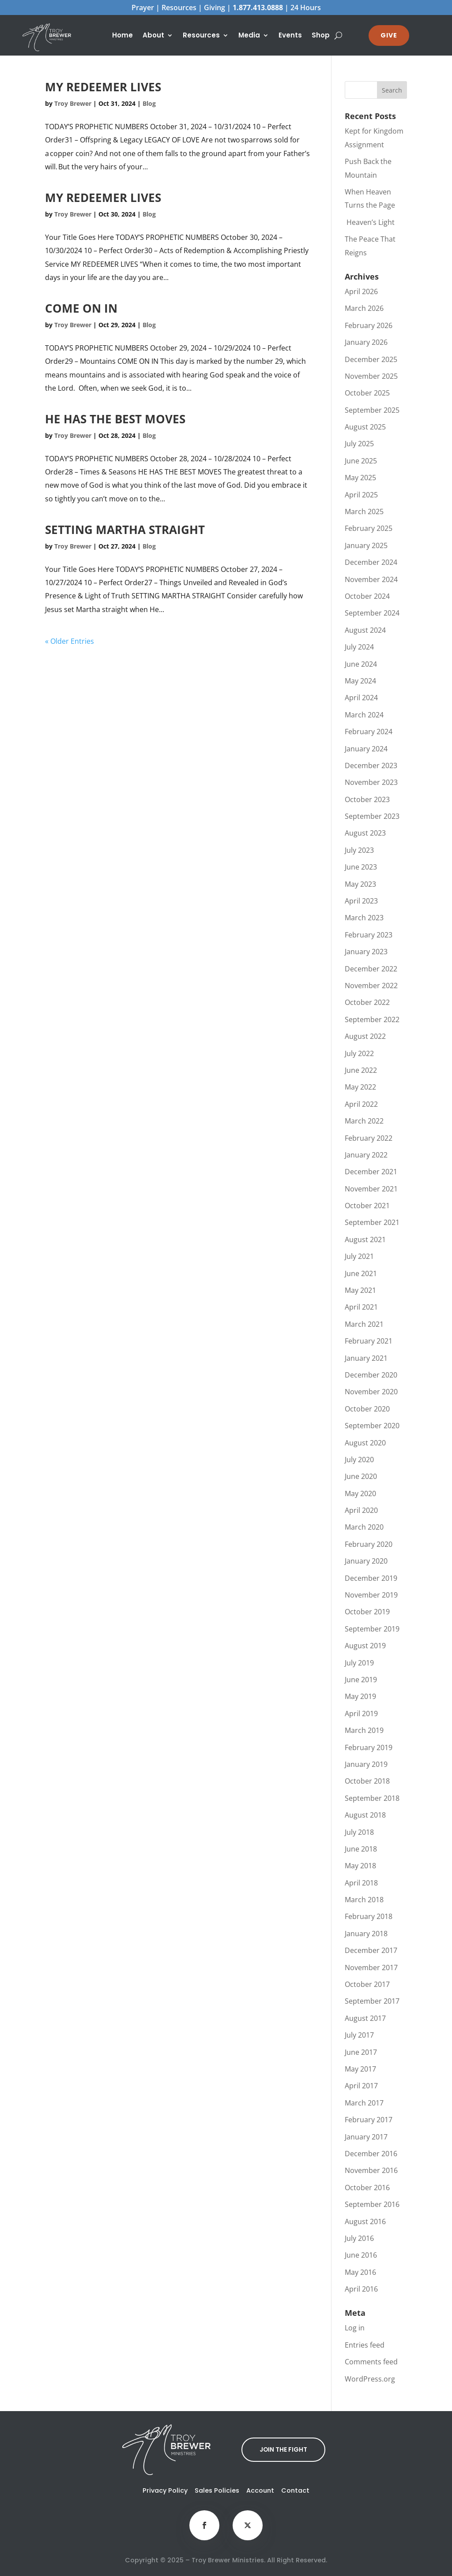  I want to click on April 2023, so click(361, 901).